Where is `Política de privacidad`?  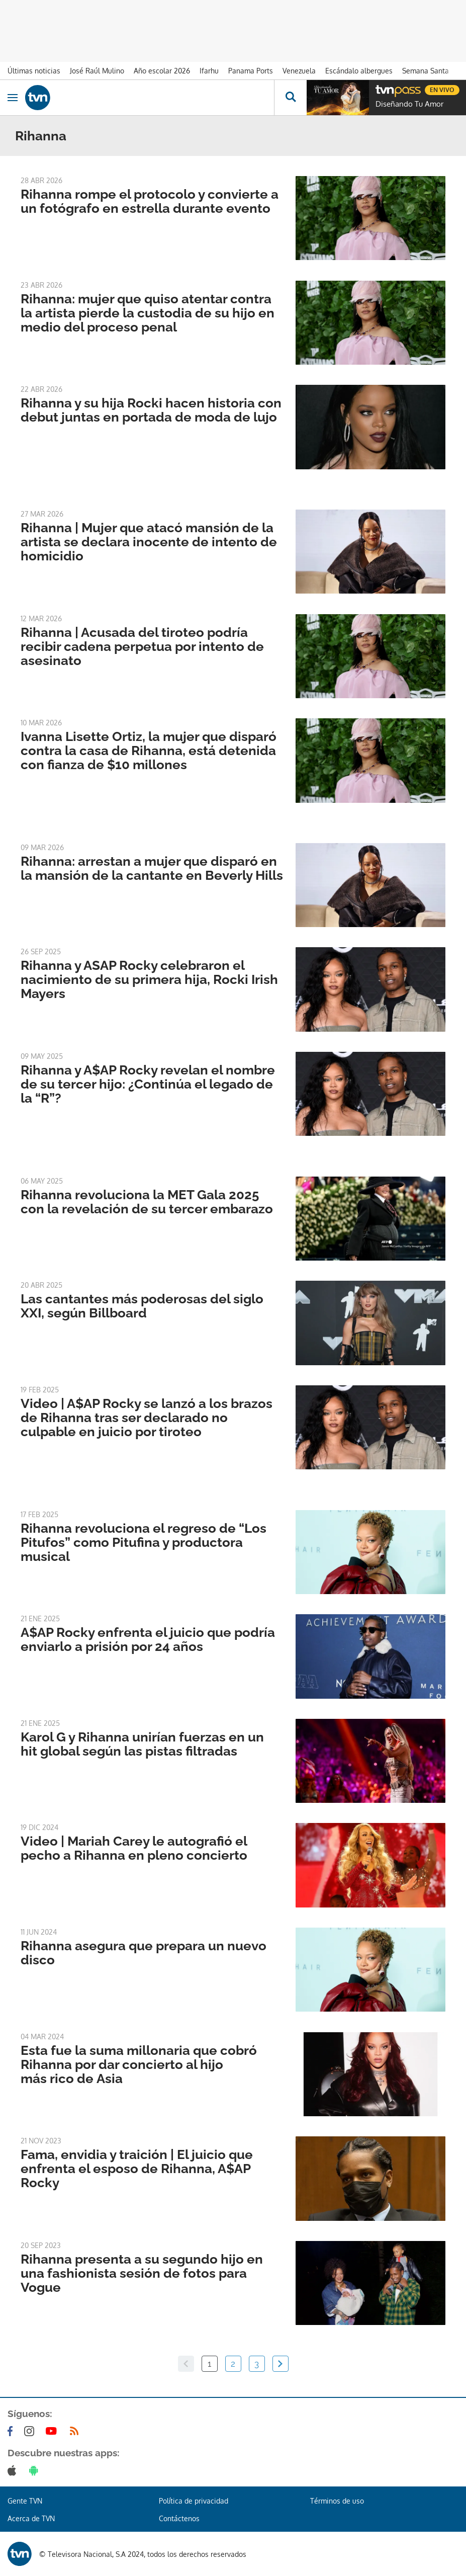 Política de privacidad is located at coordinates (193, 2501).